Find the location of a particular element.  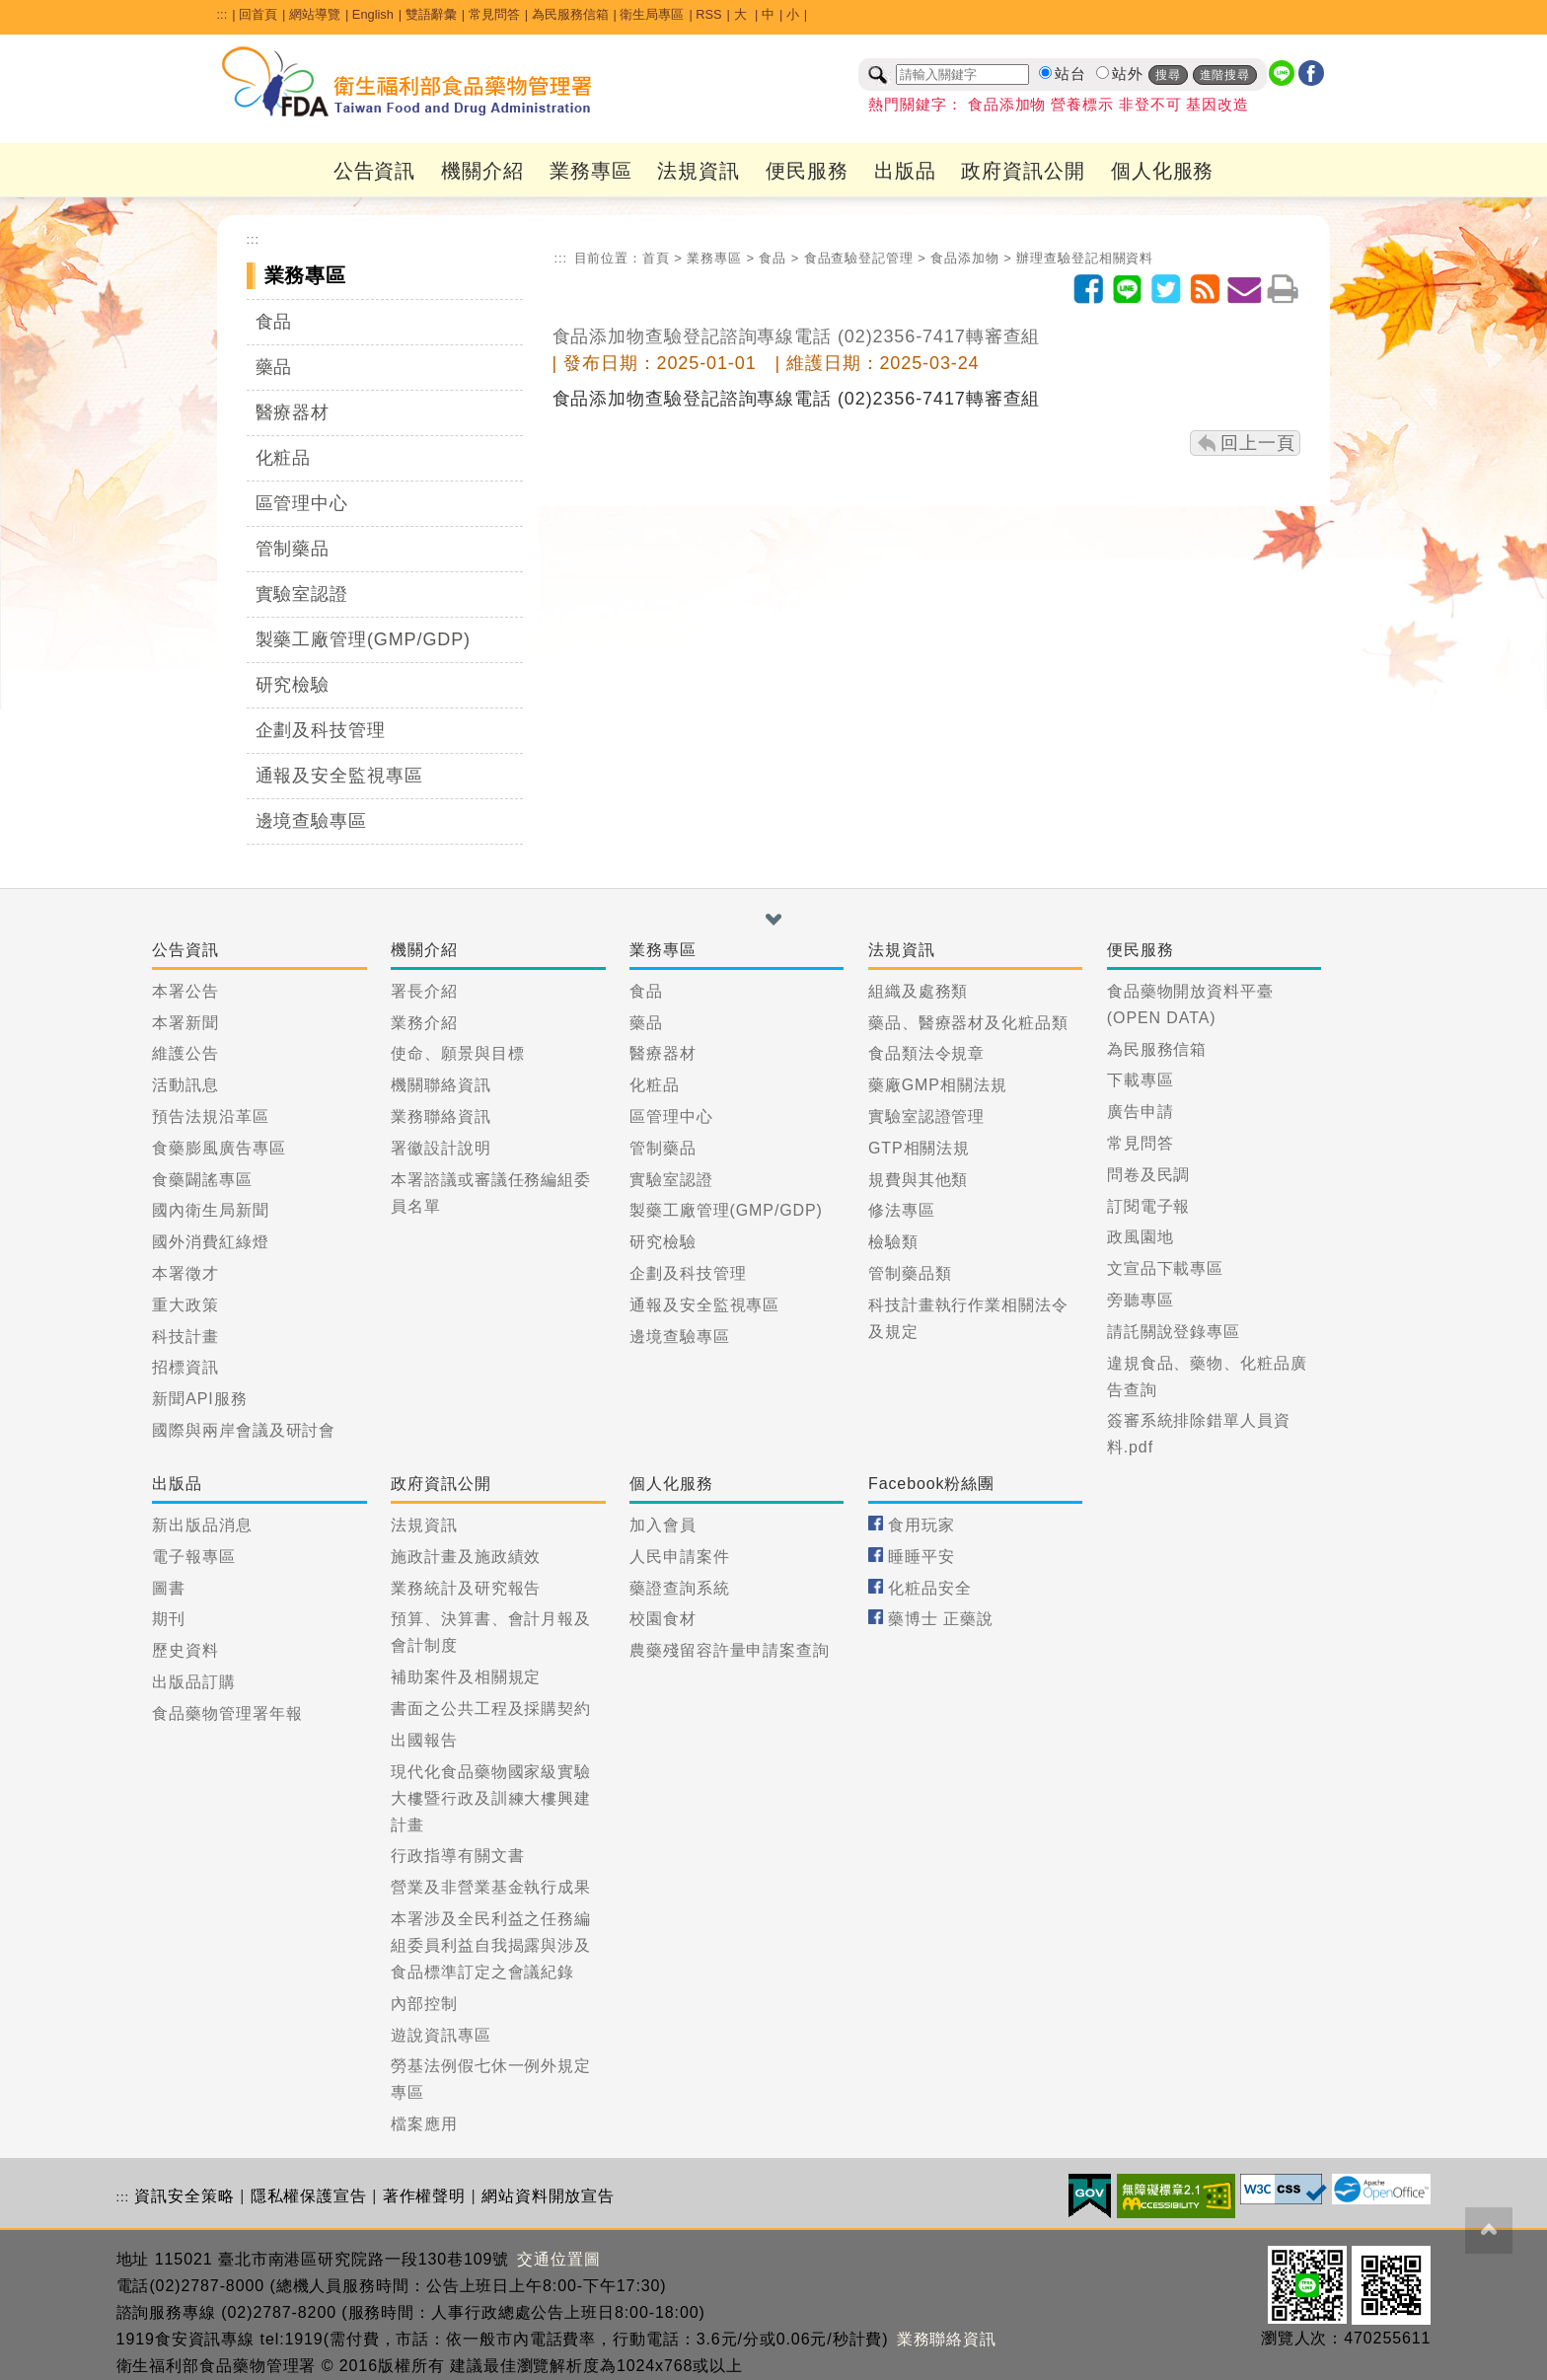

藥證查詢系統 is located at coordinates (679, 1588).